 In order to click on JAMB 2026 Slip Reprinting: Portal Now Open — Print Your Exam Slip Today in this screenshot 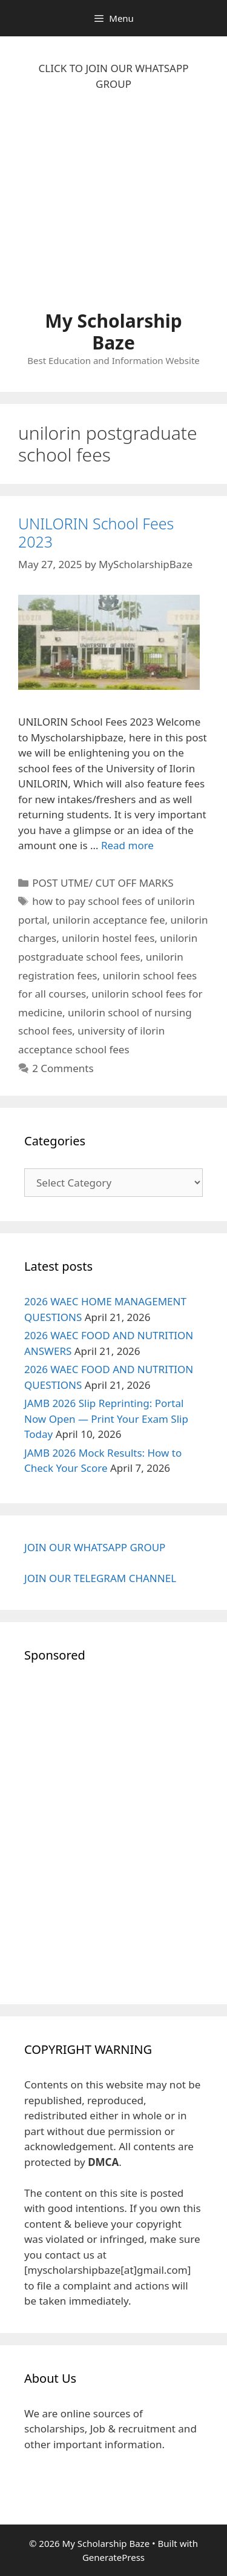, I will do `click(106, 1418)`.